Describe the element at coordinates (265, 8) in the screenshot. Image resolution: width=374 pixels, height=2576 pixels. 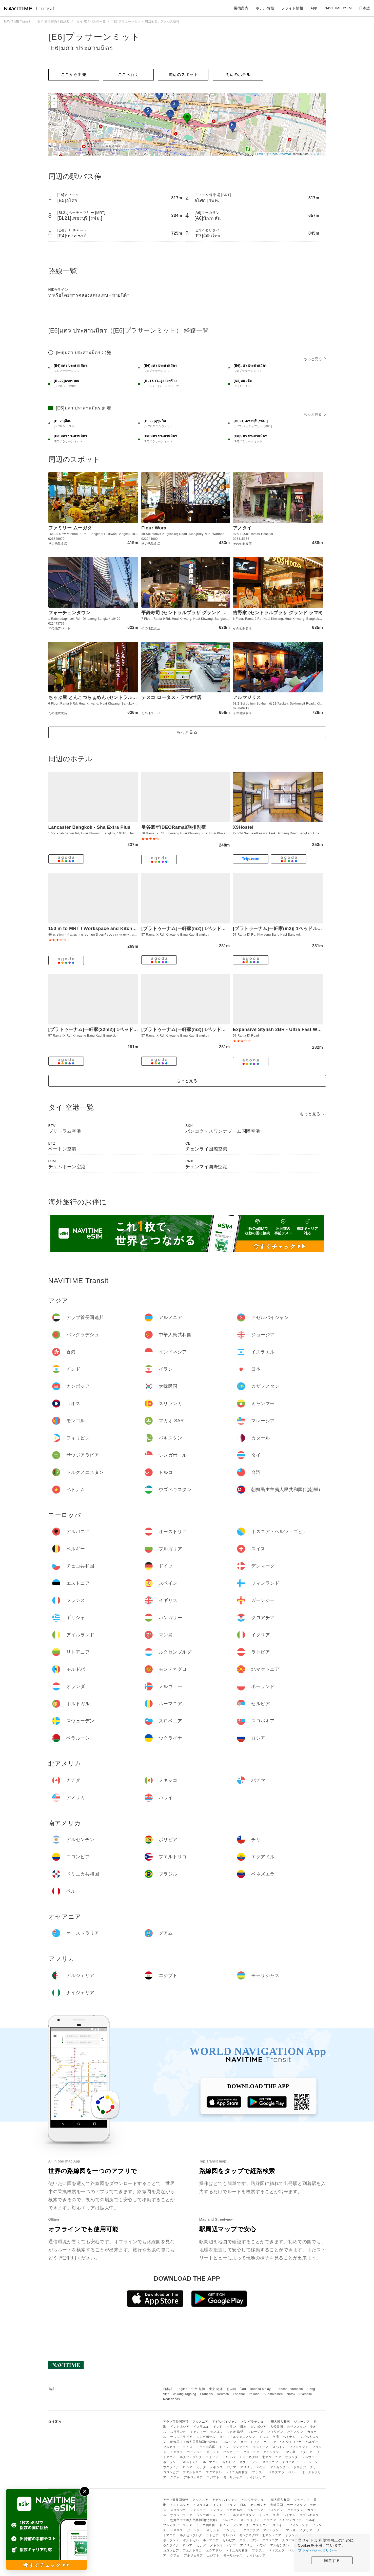
I see `ホテル情報` at that location.